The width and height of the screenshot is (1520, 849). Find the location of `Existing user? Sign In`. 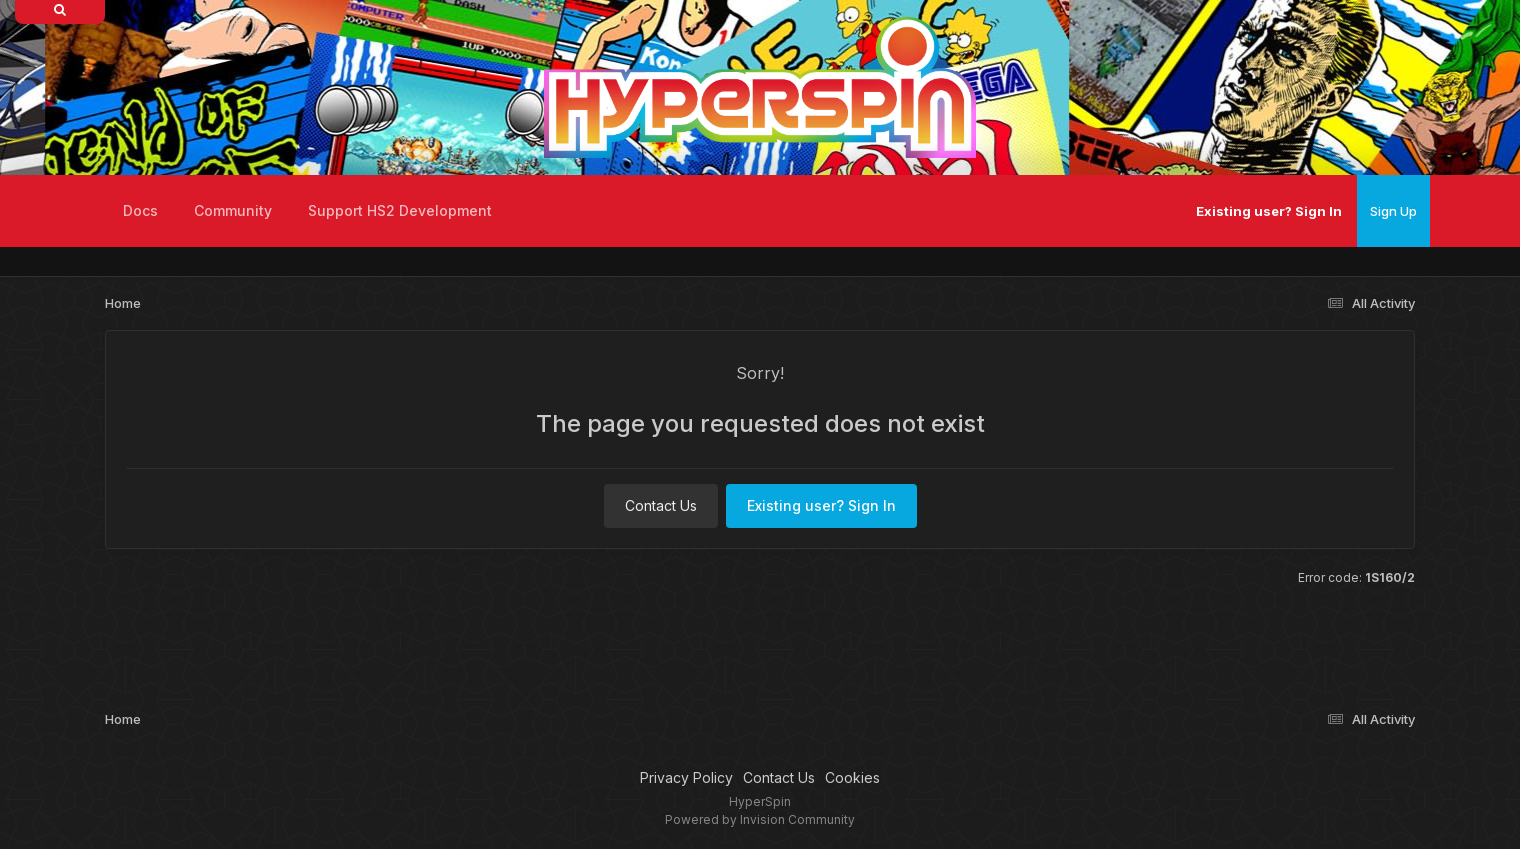

Existing user? Sign In is located at coordinates (1269, 211).